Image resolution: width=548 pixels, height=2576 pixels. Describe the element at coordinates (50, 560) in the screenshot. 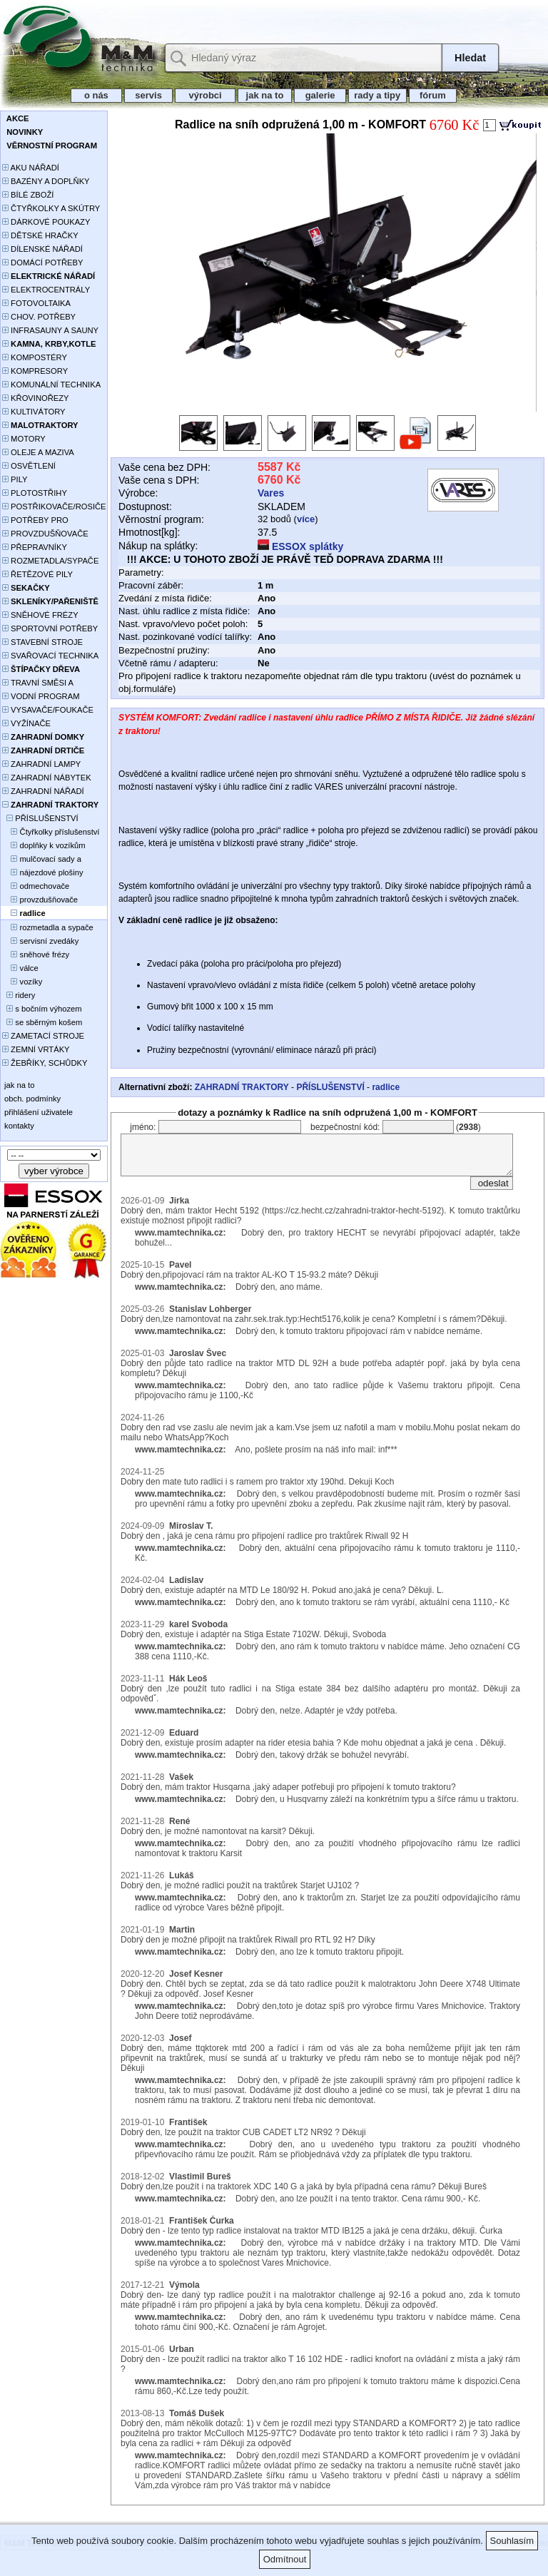

I see `ROZMETADLA/SYPAČE` at that location.